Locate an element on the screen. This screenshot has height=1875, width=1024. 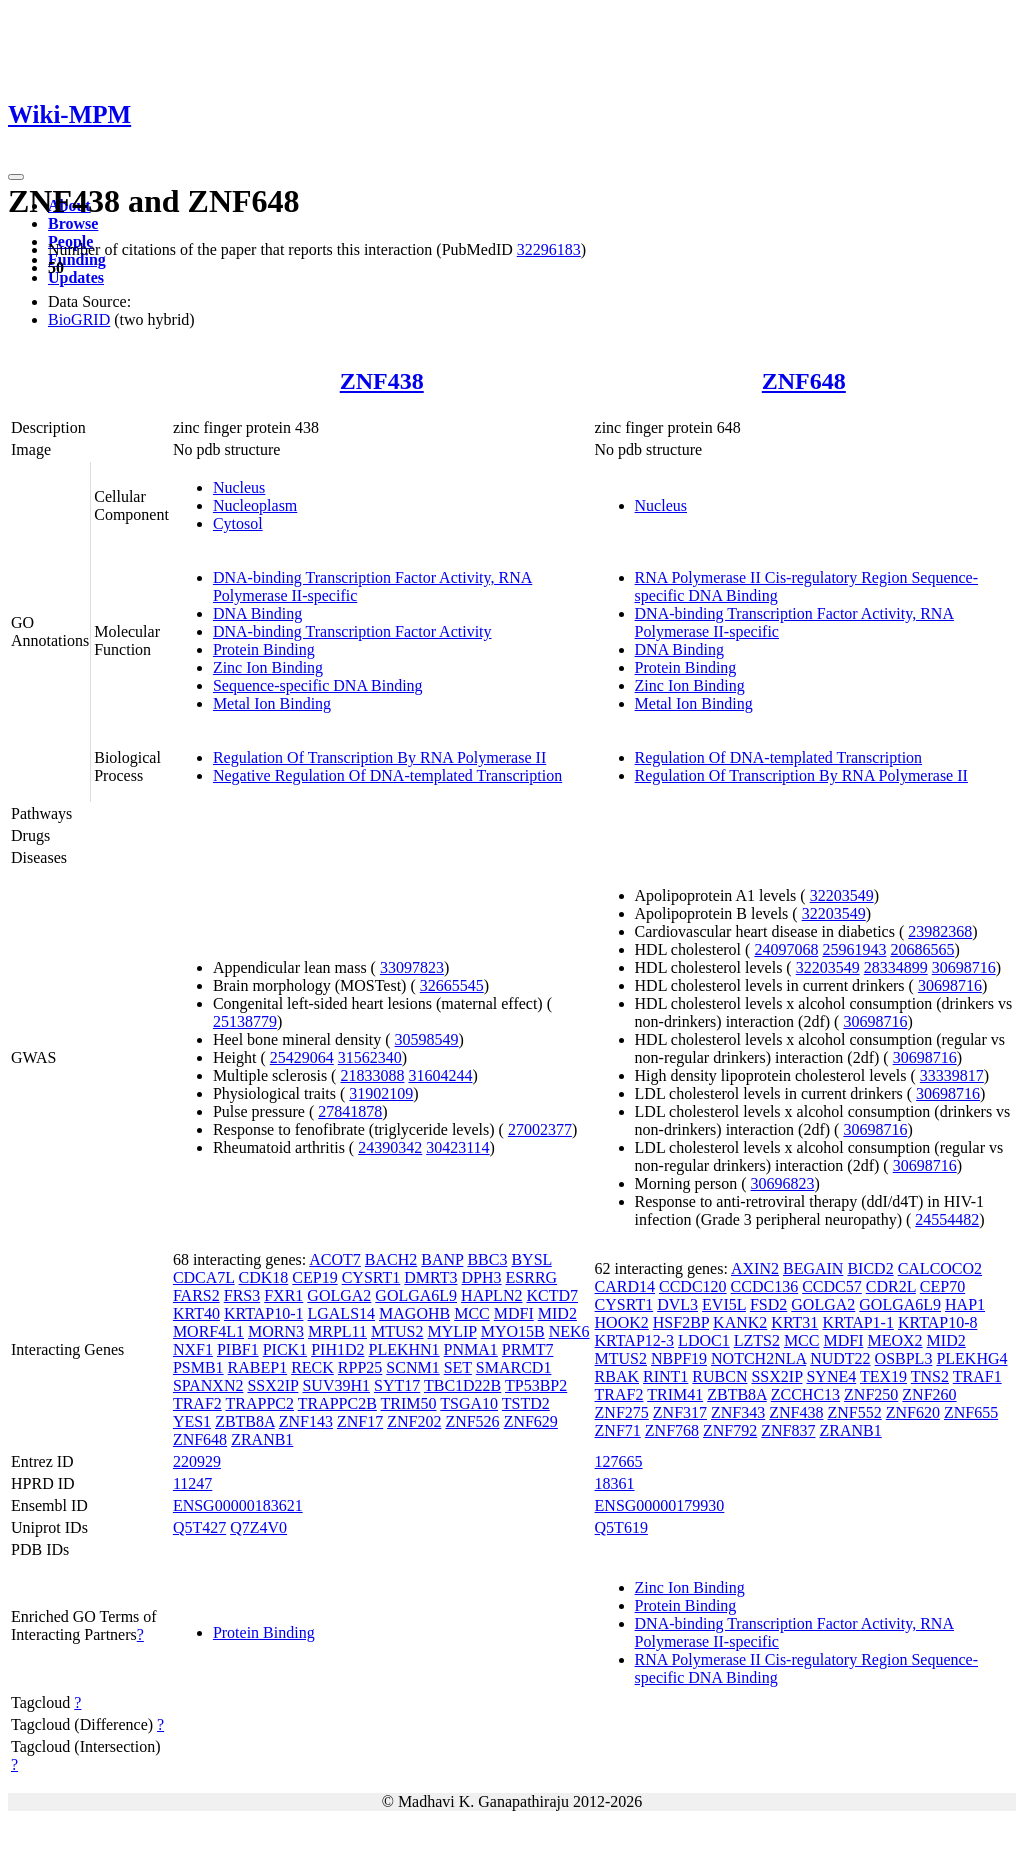
KANK2 is located at coordinates (740, 1322).